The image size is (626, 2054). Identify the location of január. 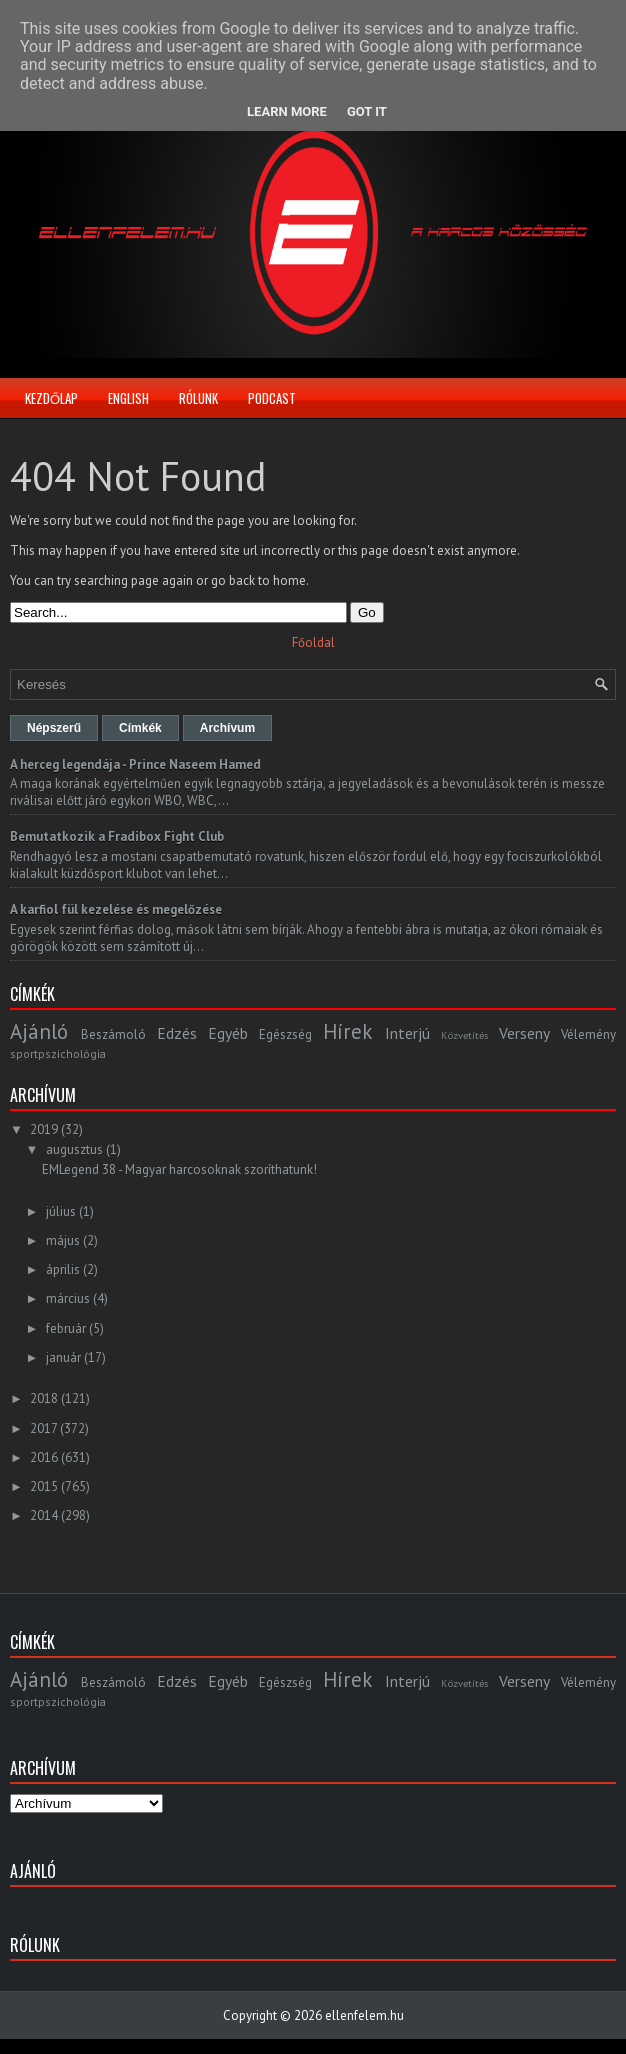
(63, 1357).